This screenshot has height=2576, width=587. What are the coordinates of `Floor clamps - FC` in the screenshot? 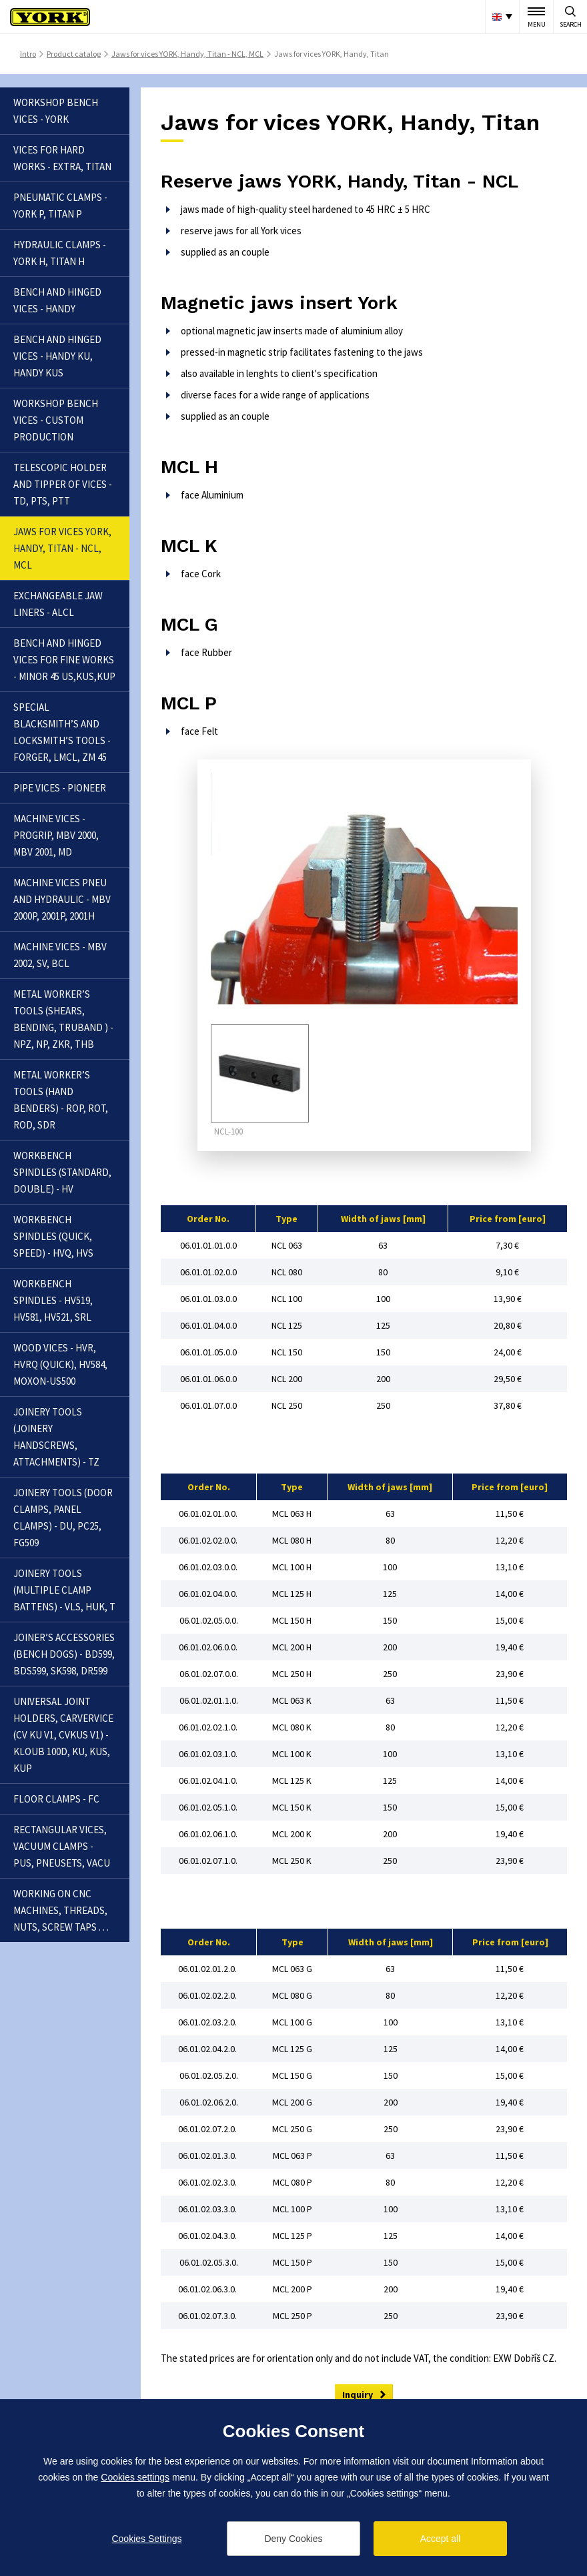 It's located at (56, 1799).